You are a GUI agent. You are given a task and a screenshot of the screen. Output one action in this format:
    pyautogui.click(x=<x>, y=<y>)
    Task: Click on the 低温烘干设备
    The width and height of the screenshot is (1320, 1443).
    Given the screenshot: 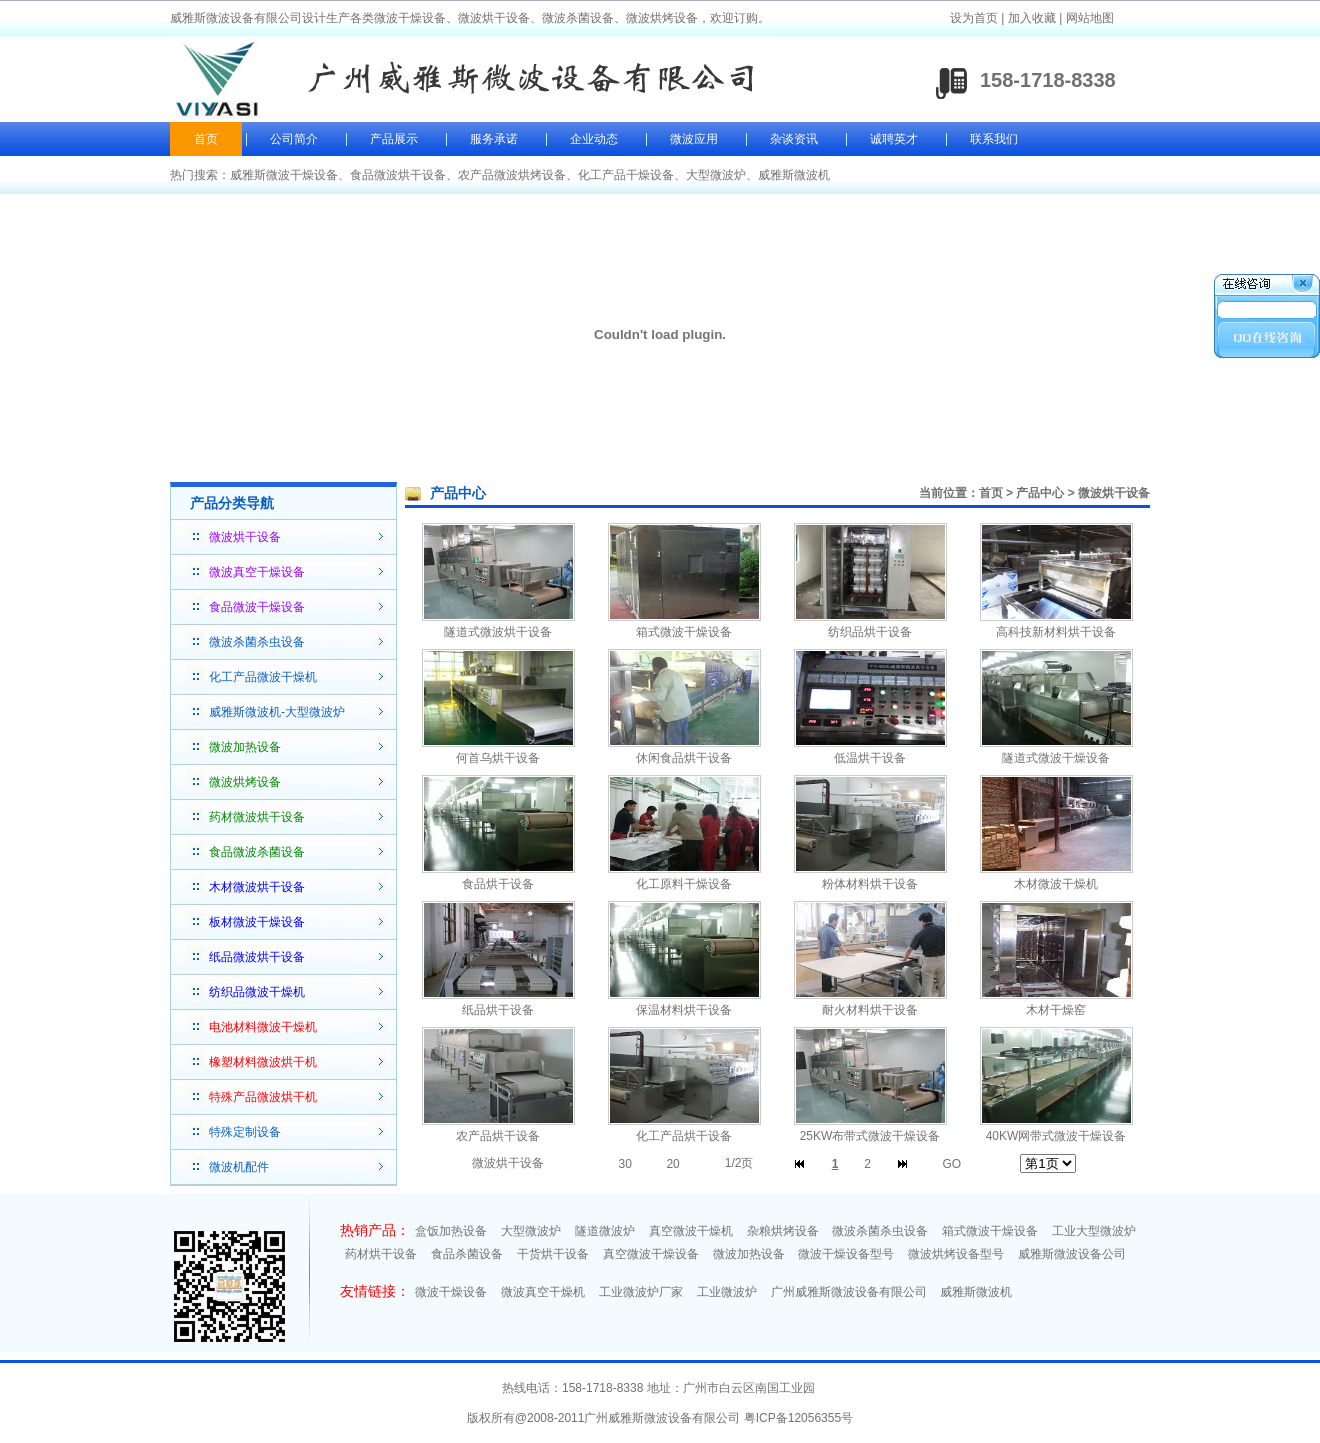 What is the action you would take?
    pyautogui.click(x=870, y=758)
    